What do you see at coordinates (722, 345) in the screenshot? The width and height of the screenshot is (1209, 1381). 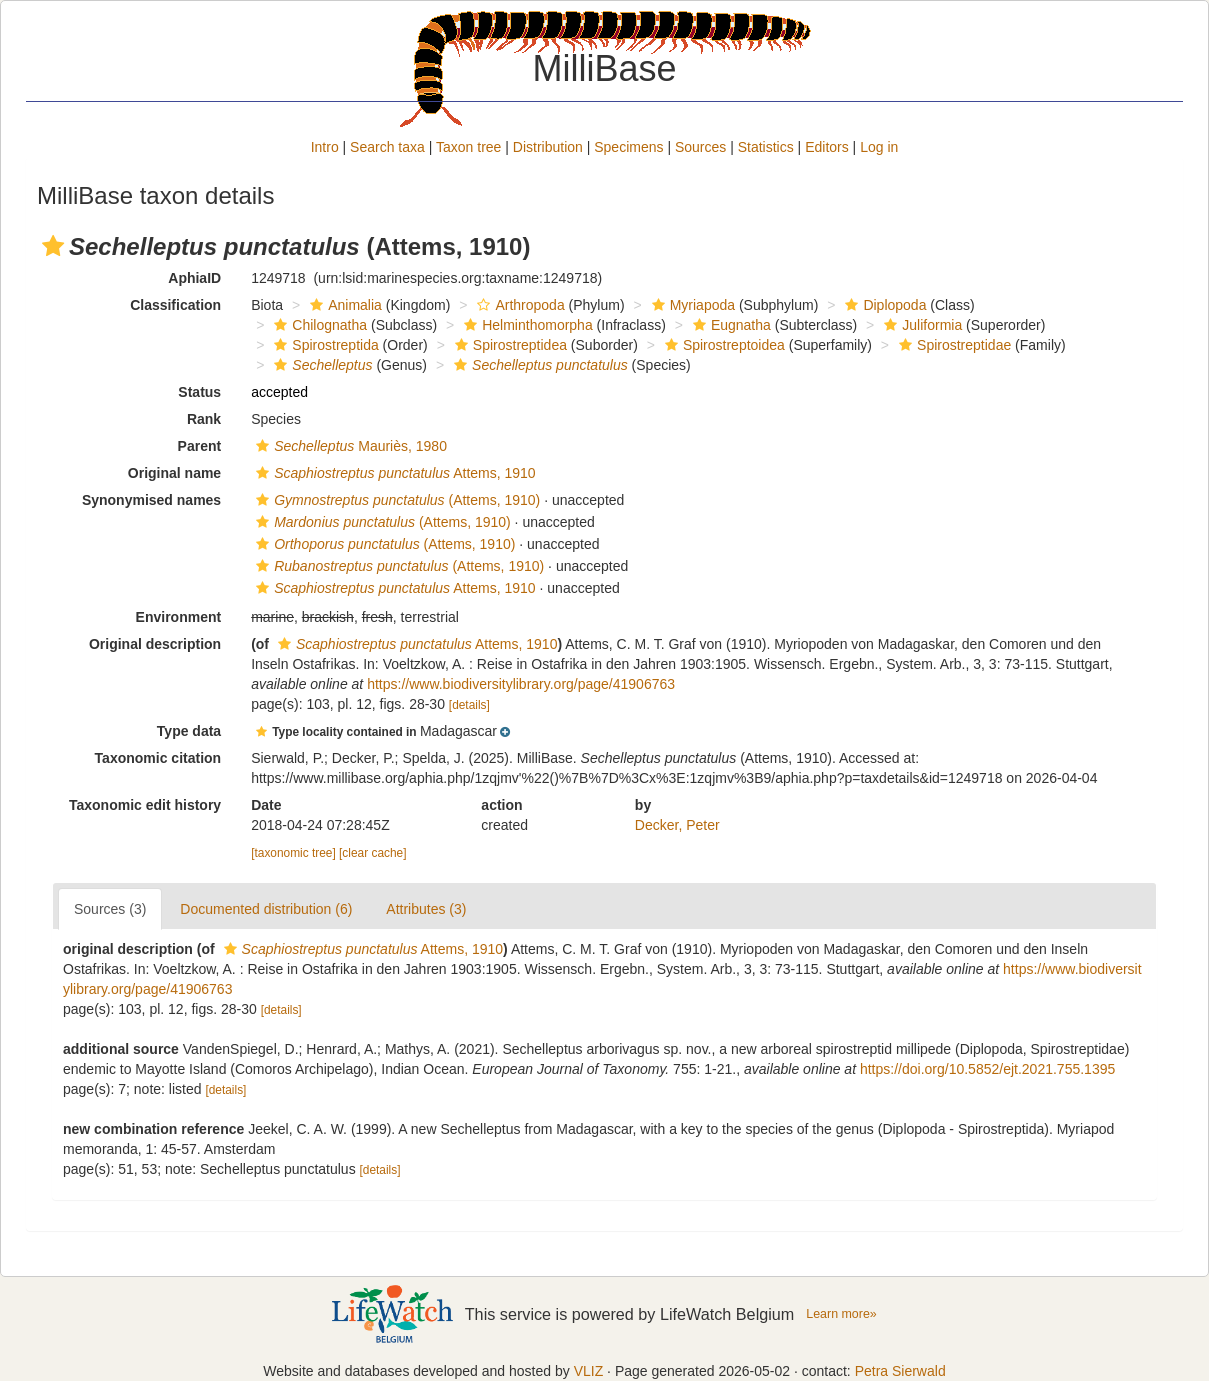 I see `Spirostreptoidea` at bounding box center [722, 345].